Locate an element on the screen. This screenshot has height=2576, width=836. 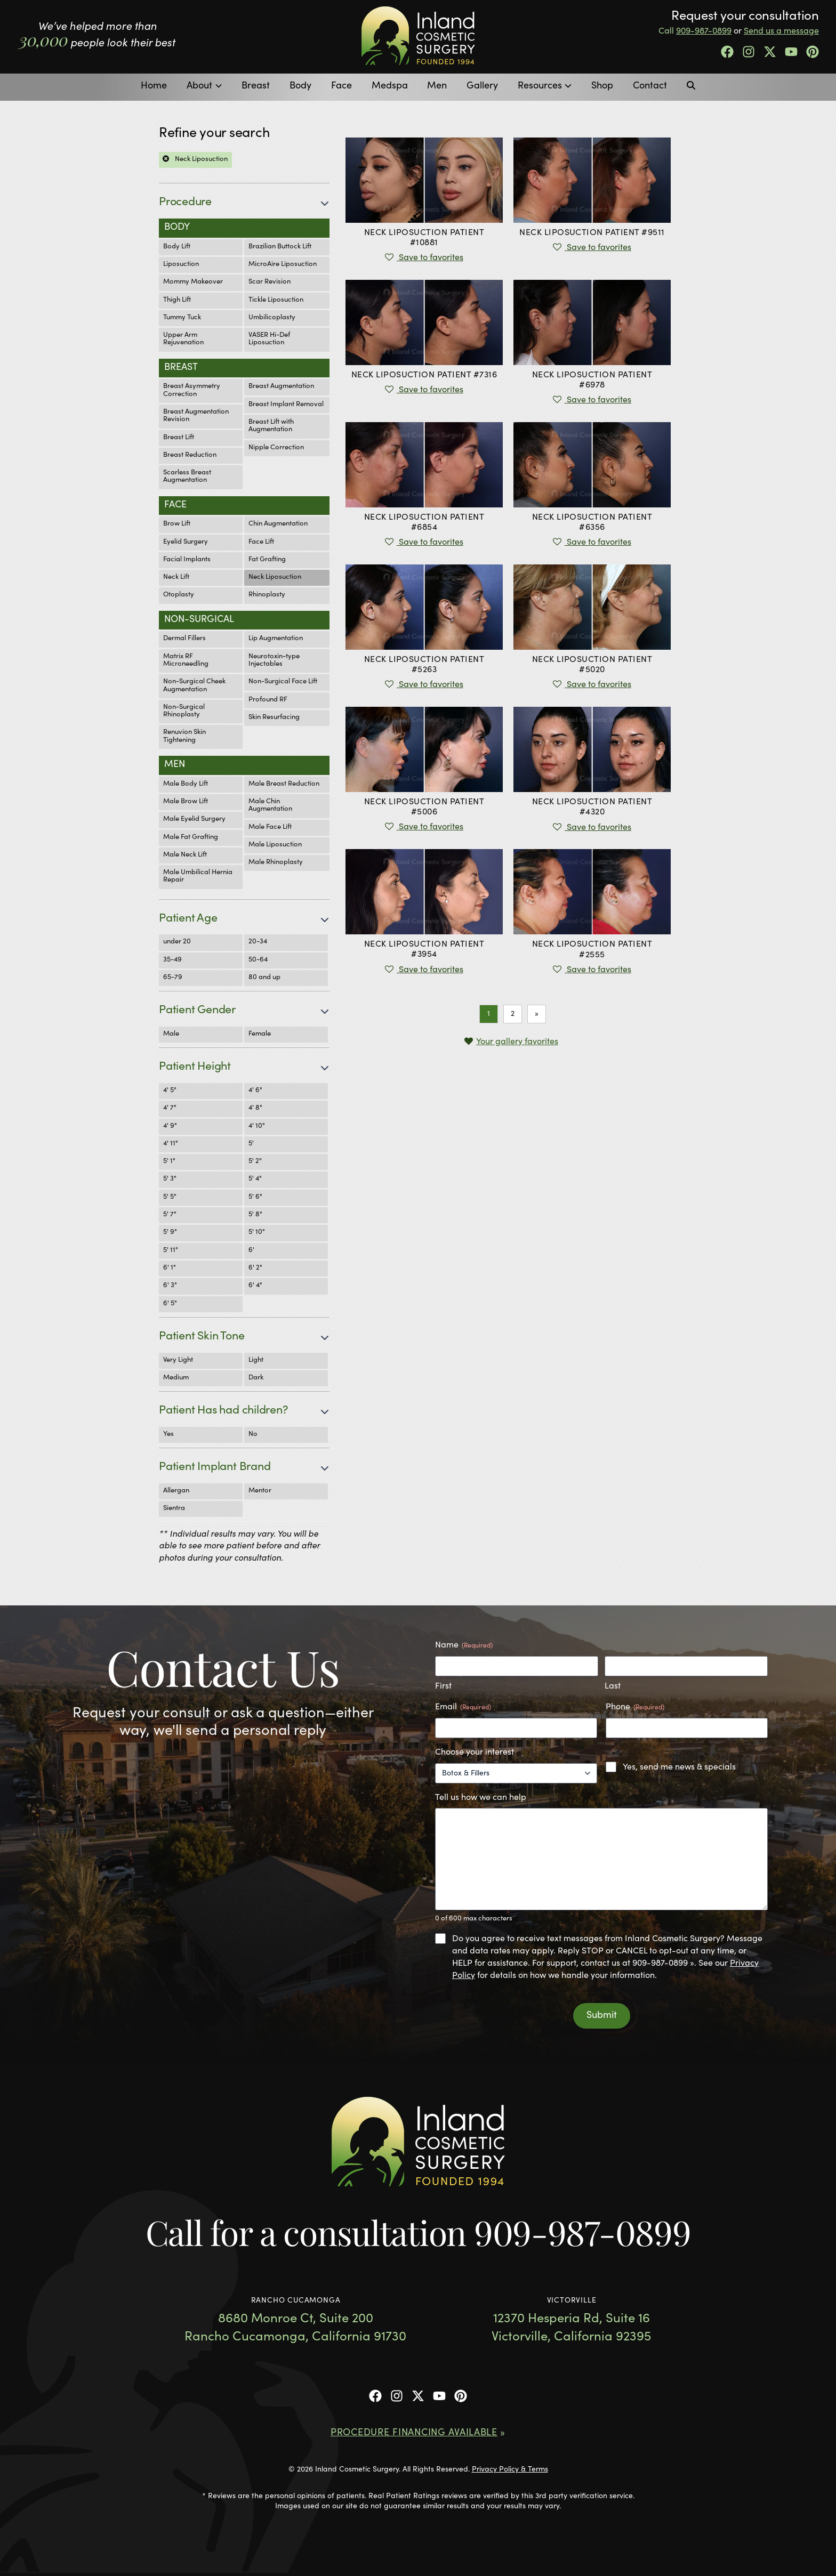
Patient #4320 is located at coordinates (592, 807).